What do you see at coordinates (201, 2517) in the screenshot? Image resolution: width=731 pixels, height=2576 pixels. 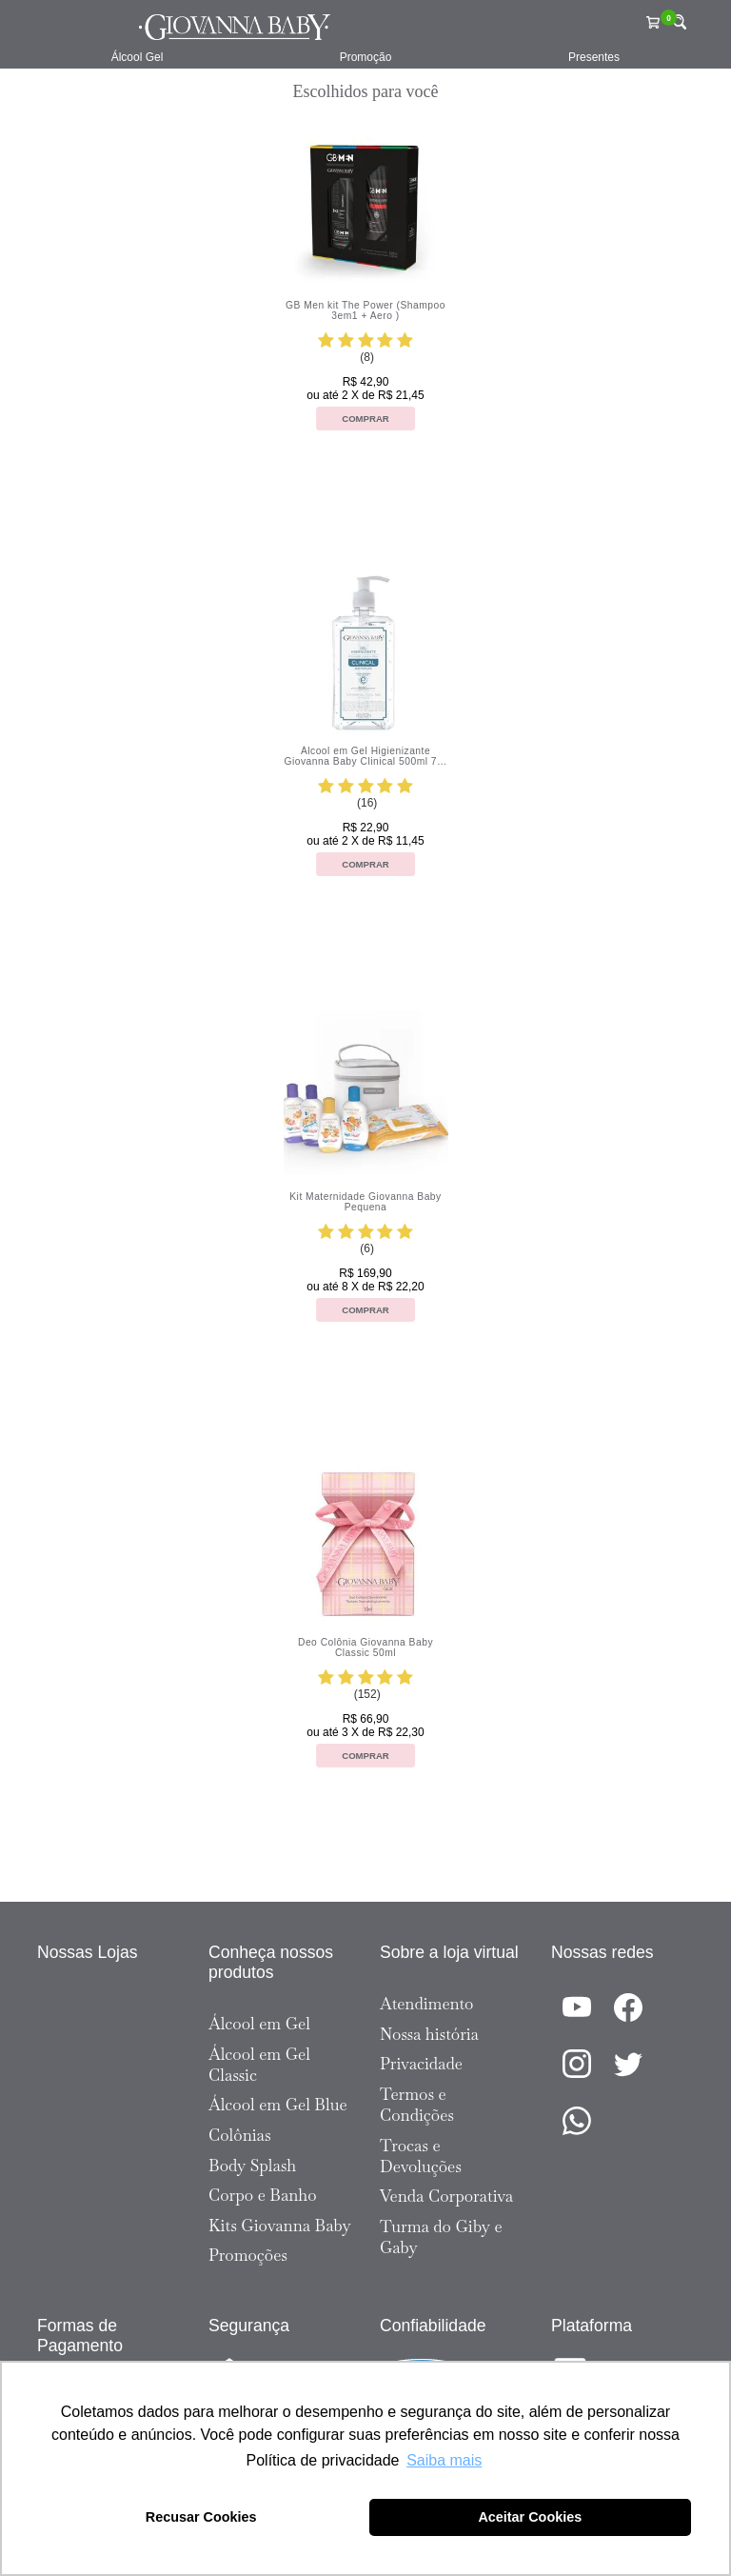 I see `Recusar Cookies [button]` at bounding box center [201, 2517].